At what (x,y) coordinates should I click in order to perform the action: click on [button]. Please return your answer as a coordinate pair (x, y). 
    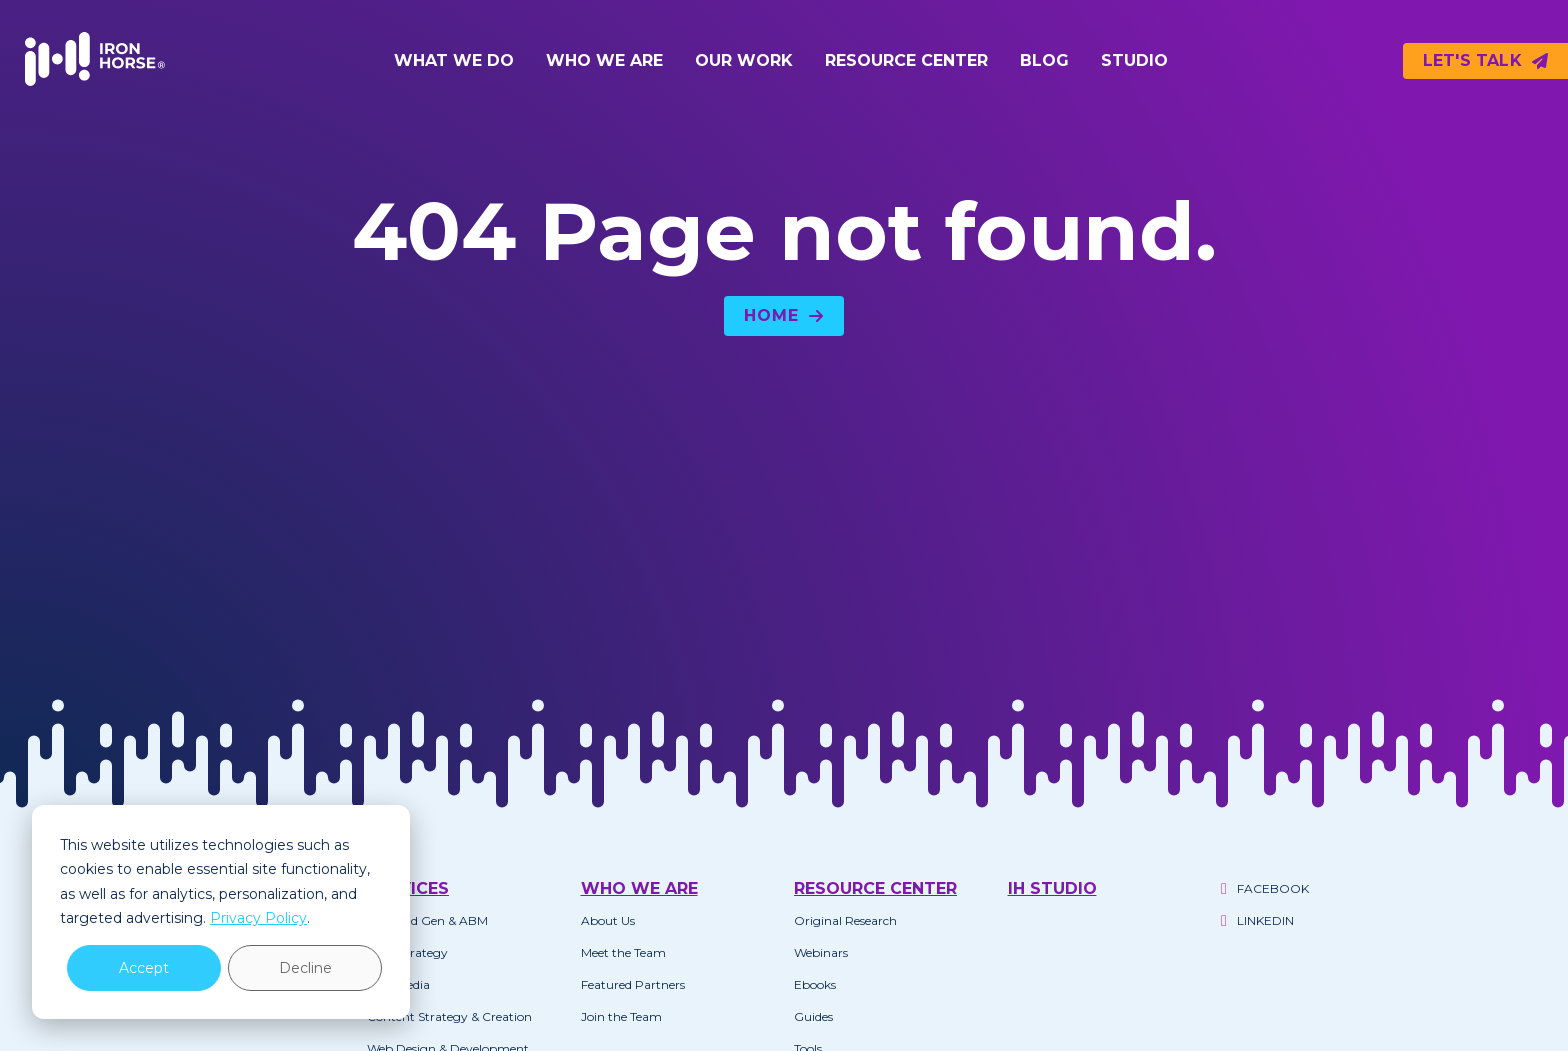
    Looking at the image, I should click on (454, 61).